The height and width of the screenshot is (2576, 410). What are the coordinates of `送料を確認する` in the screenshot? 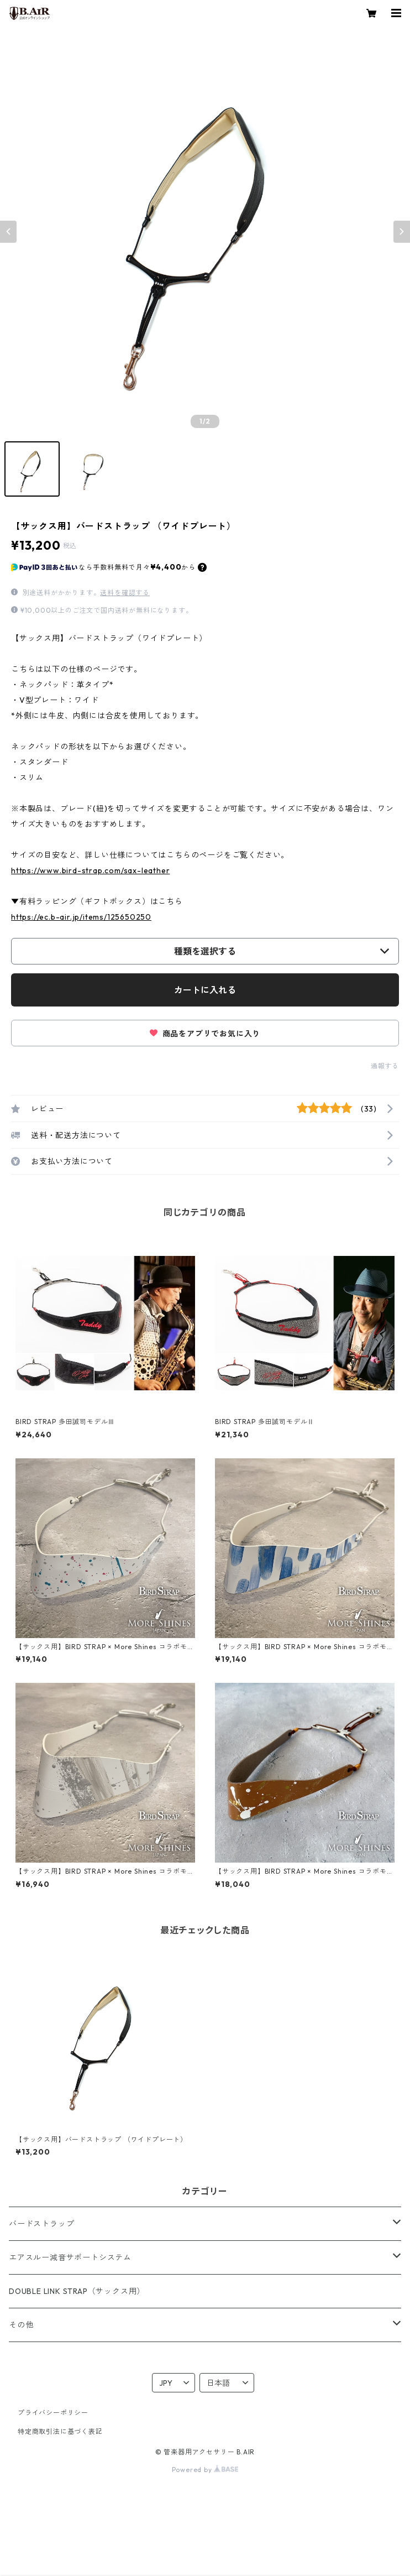 It's located at (125, 592).